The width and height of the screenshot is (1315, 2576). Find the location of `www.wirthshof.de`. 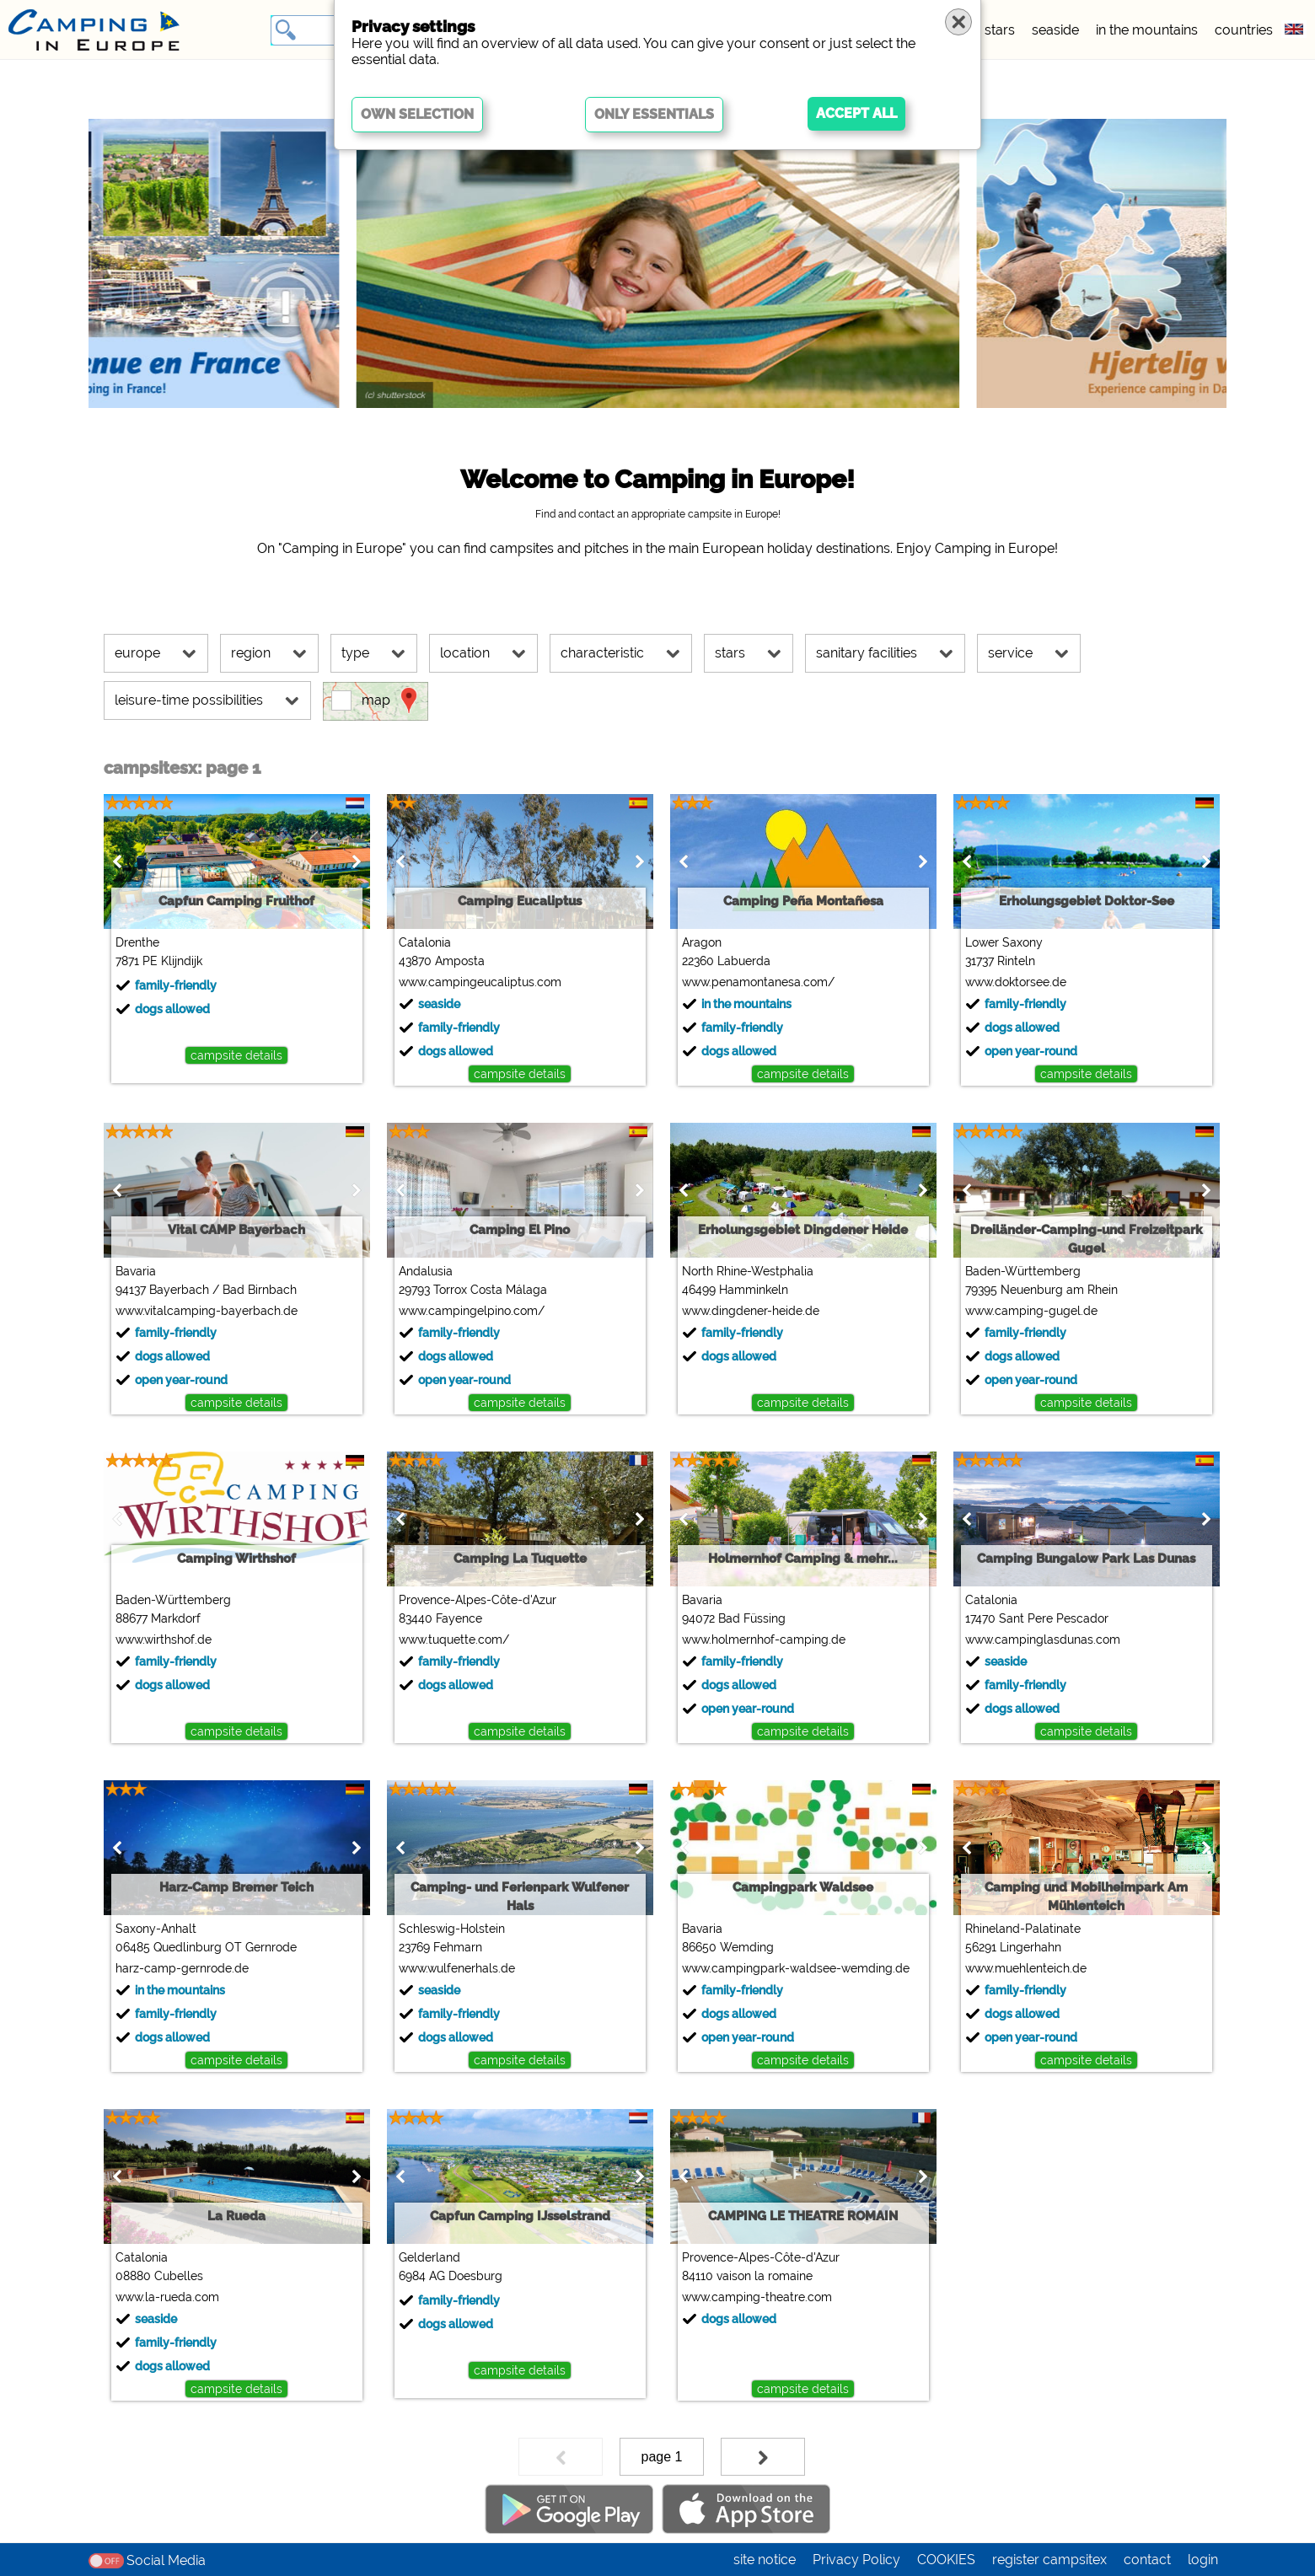

www.wirthshof.de is located at coordinates (163, 1639).